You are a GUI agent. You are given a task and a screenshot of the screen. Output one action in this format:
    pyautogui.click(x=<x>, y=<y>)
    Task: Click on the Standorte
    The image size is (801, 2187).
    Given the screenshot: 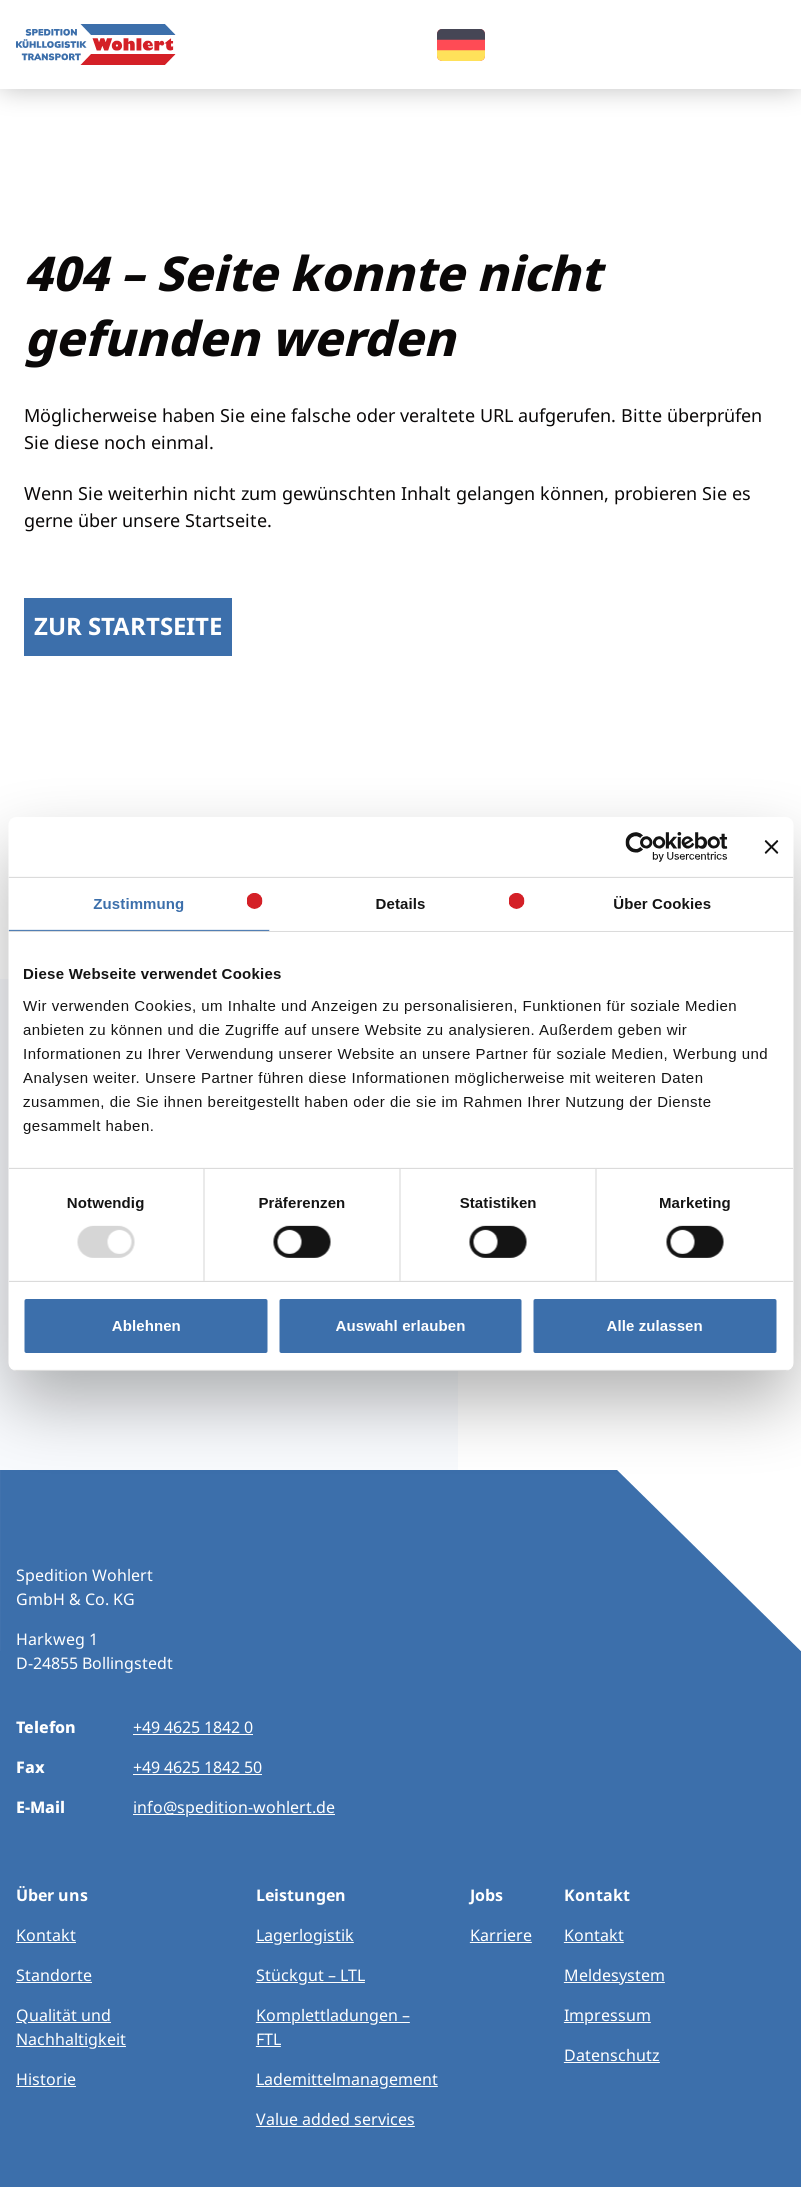 What is the action you would take?
    pyautogui.click(x=54, y=1975)
    